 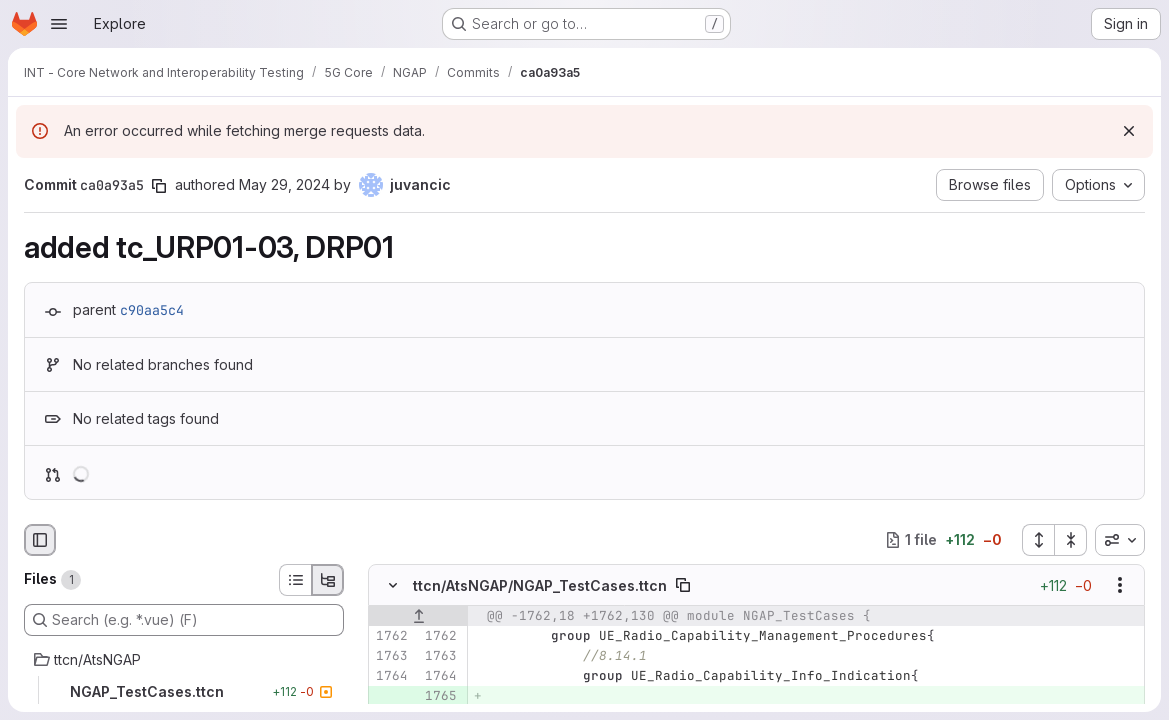 I want to click on [Line 1762], so click(x=391, y=636).